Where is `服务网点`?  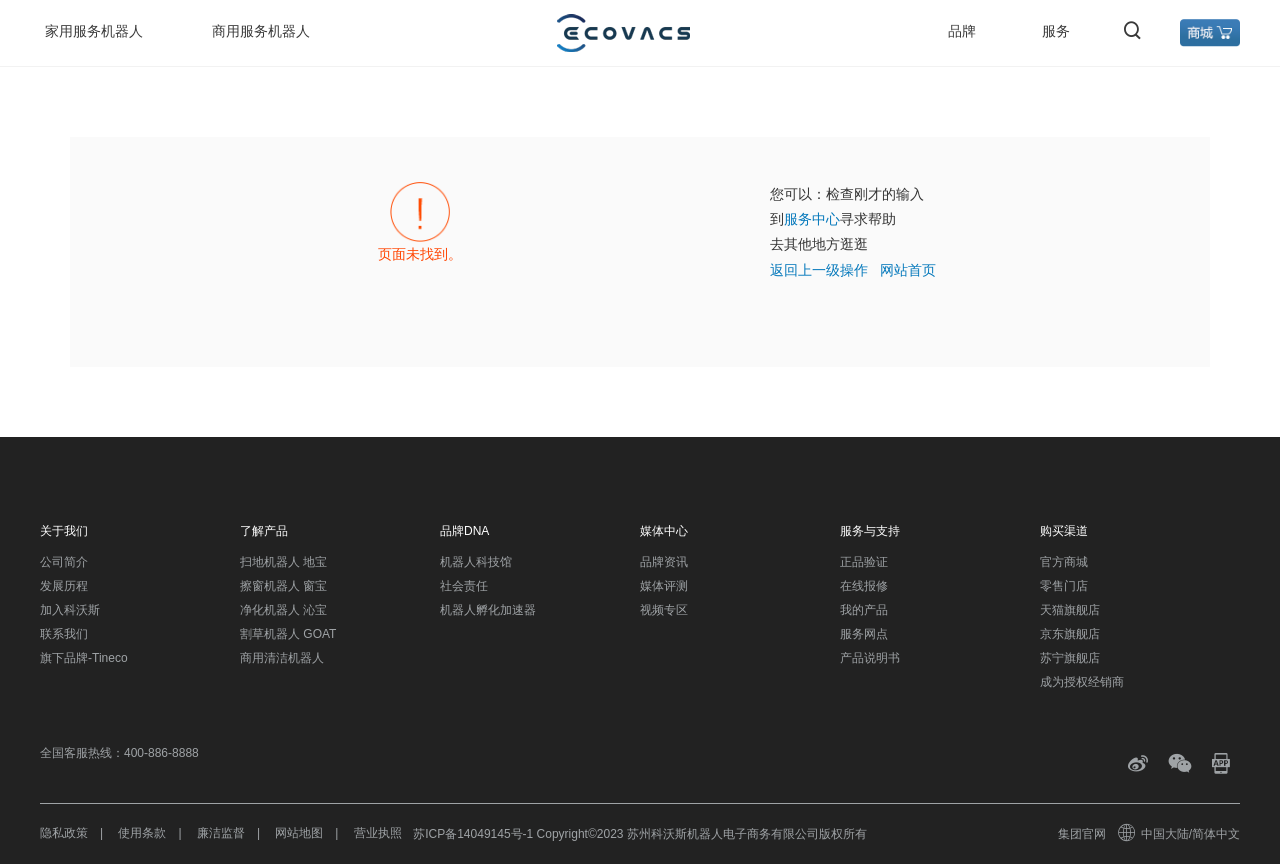
服务网点 is located at coordinates (864, 634).